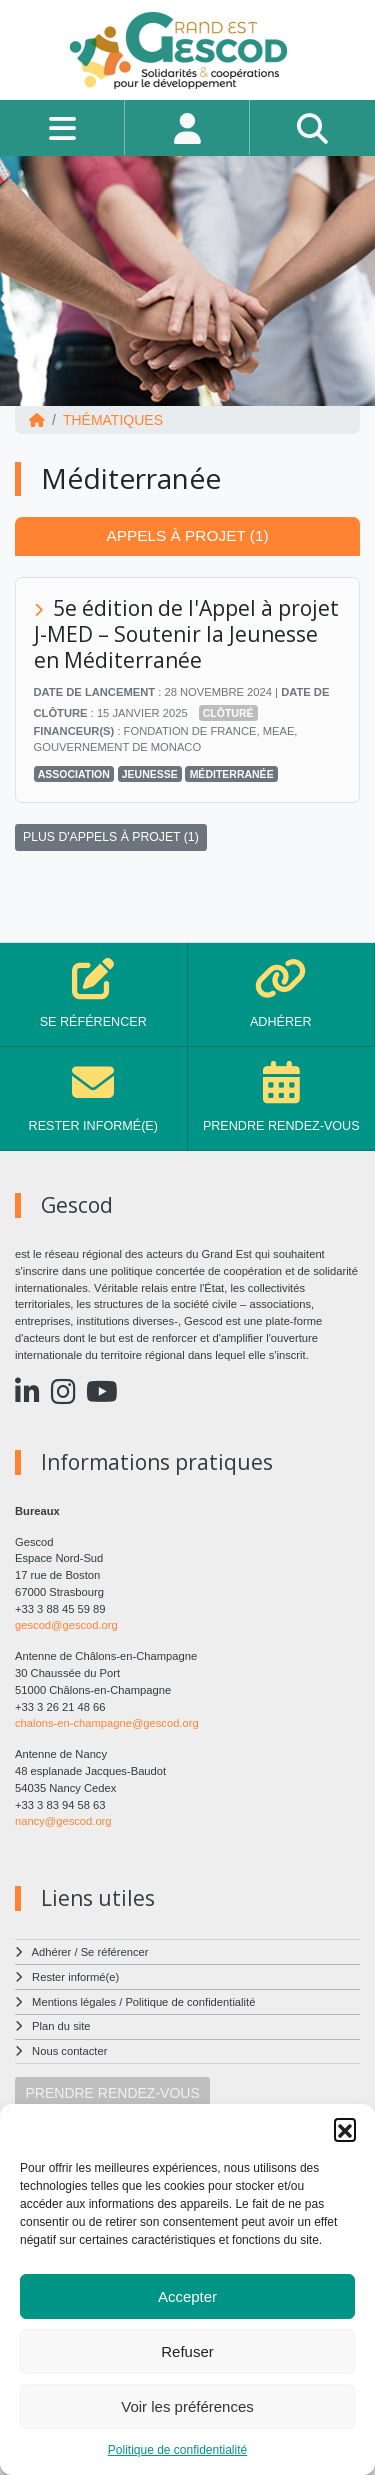  Describe the element at coordinates (187, 2351) in the screenshot. I see `Refuser` at that location.